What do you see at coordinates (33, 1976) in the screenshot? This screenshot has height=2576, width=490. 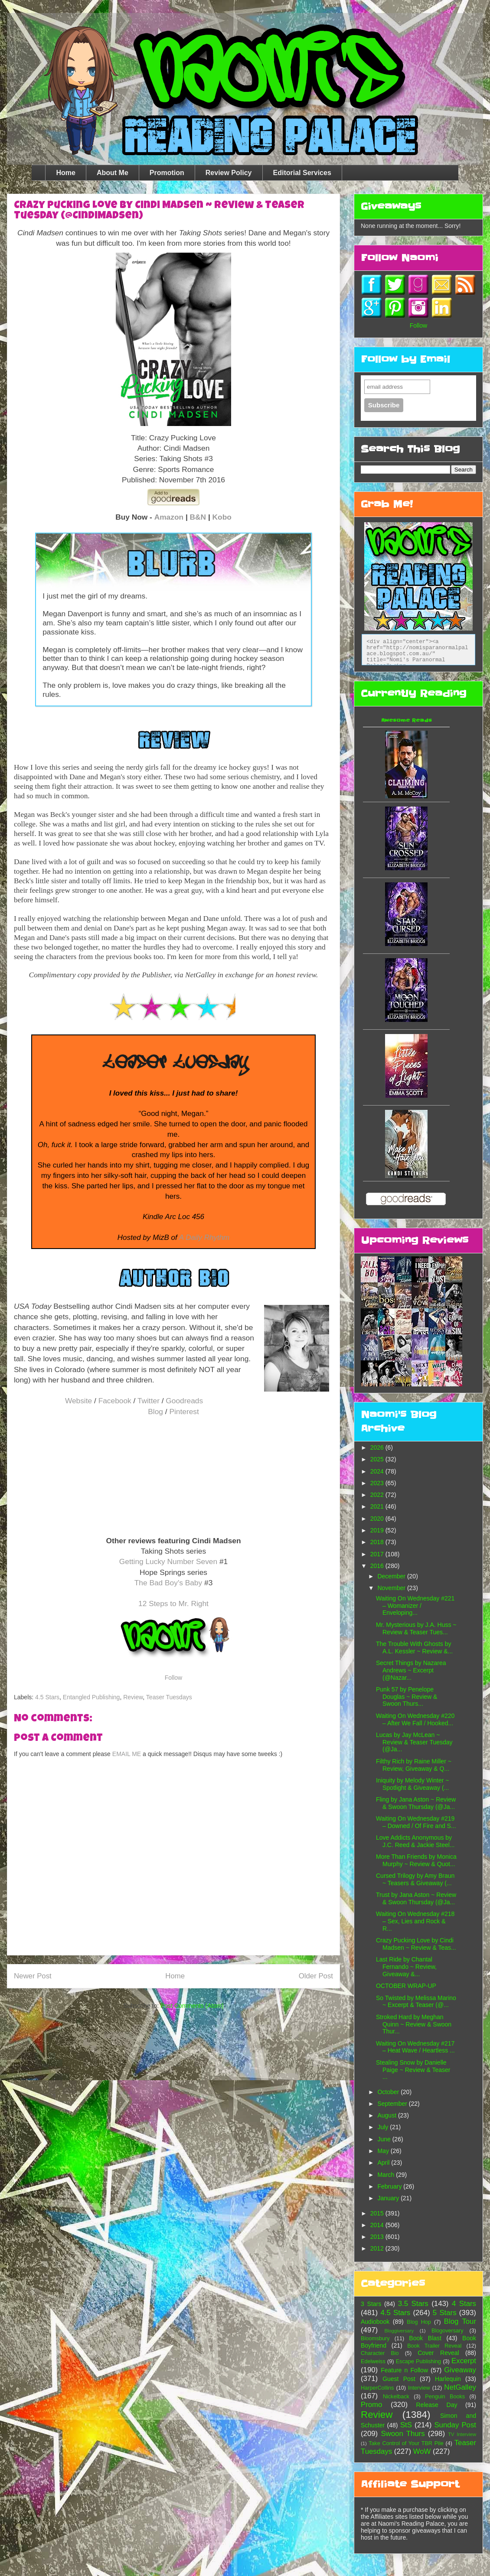 I see `Newer Post` at bounding box center [33, 1976].